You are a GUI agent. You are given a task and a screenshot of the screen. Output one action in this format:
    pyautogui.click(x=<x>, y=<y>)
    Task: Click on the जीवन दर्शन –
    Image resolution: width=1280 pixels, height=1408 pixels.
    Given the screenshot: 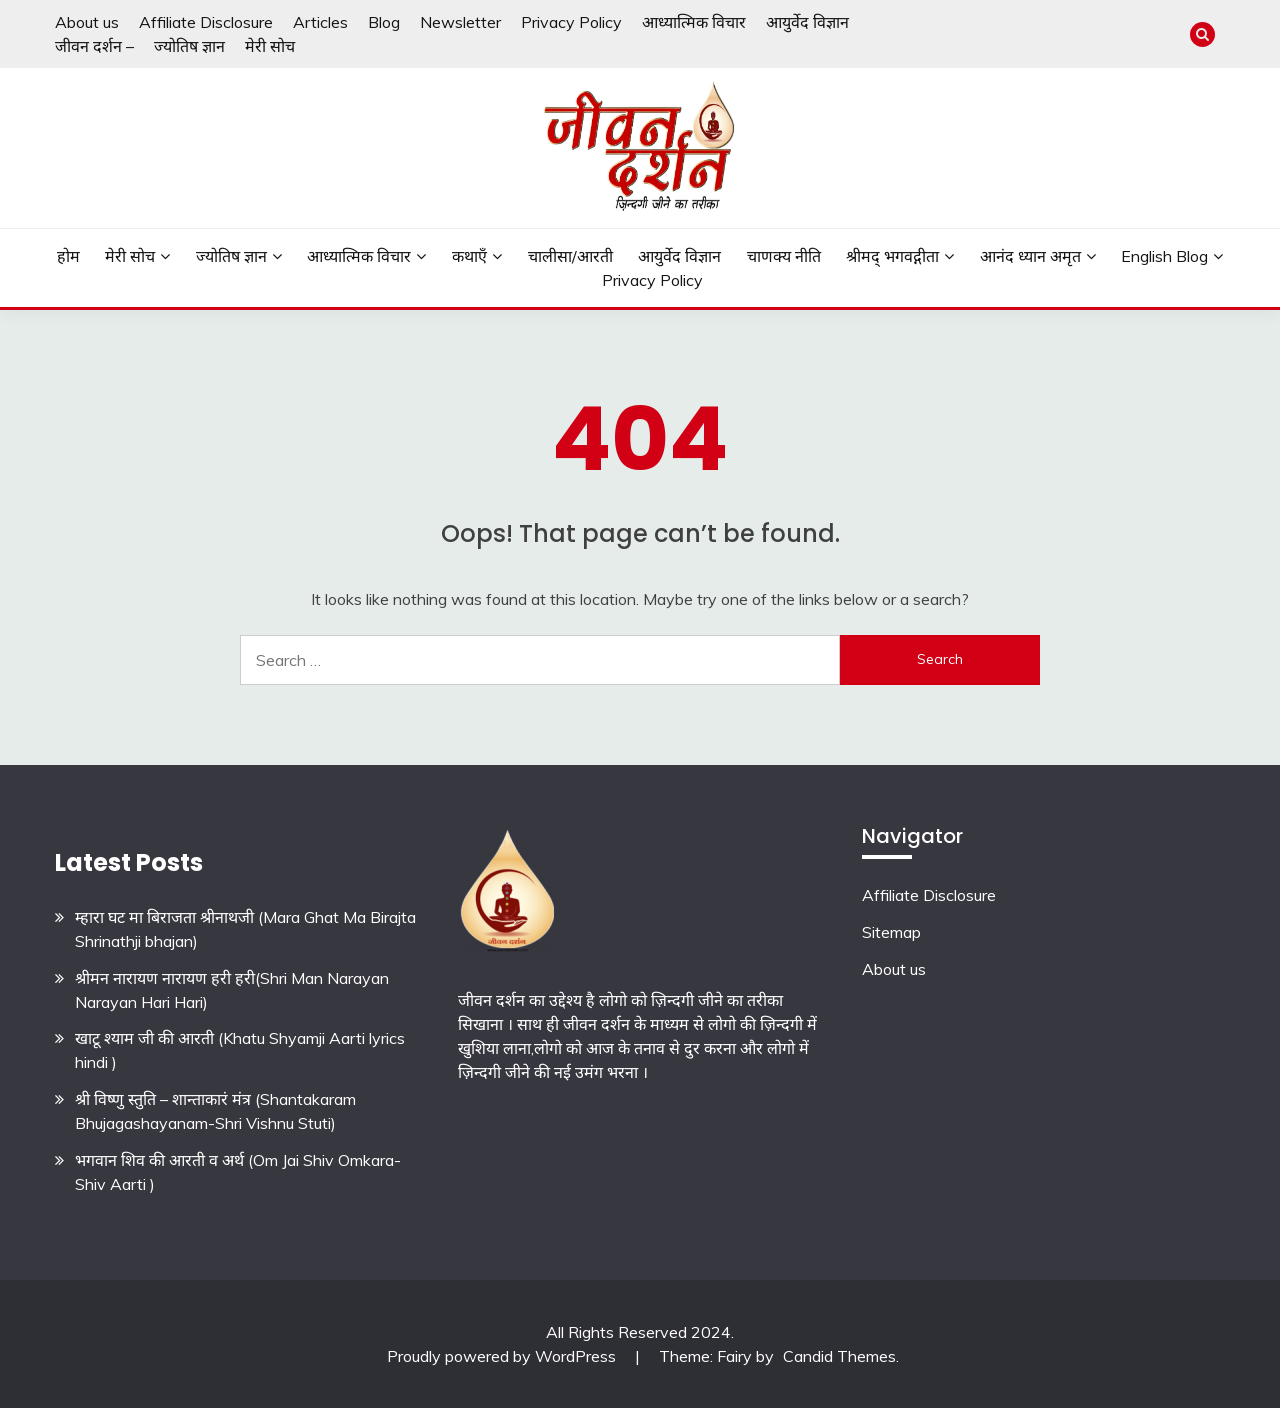 What is the action you would take?
    pyautogui.click(x=94, y=46)
    